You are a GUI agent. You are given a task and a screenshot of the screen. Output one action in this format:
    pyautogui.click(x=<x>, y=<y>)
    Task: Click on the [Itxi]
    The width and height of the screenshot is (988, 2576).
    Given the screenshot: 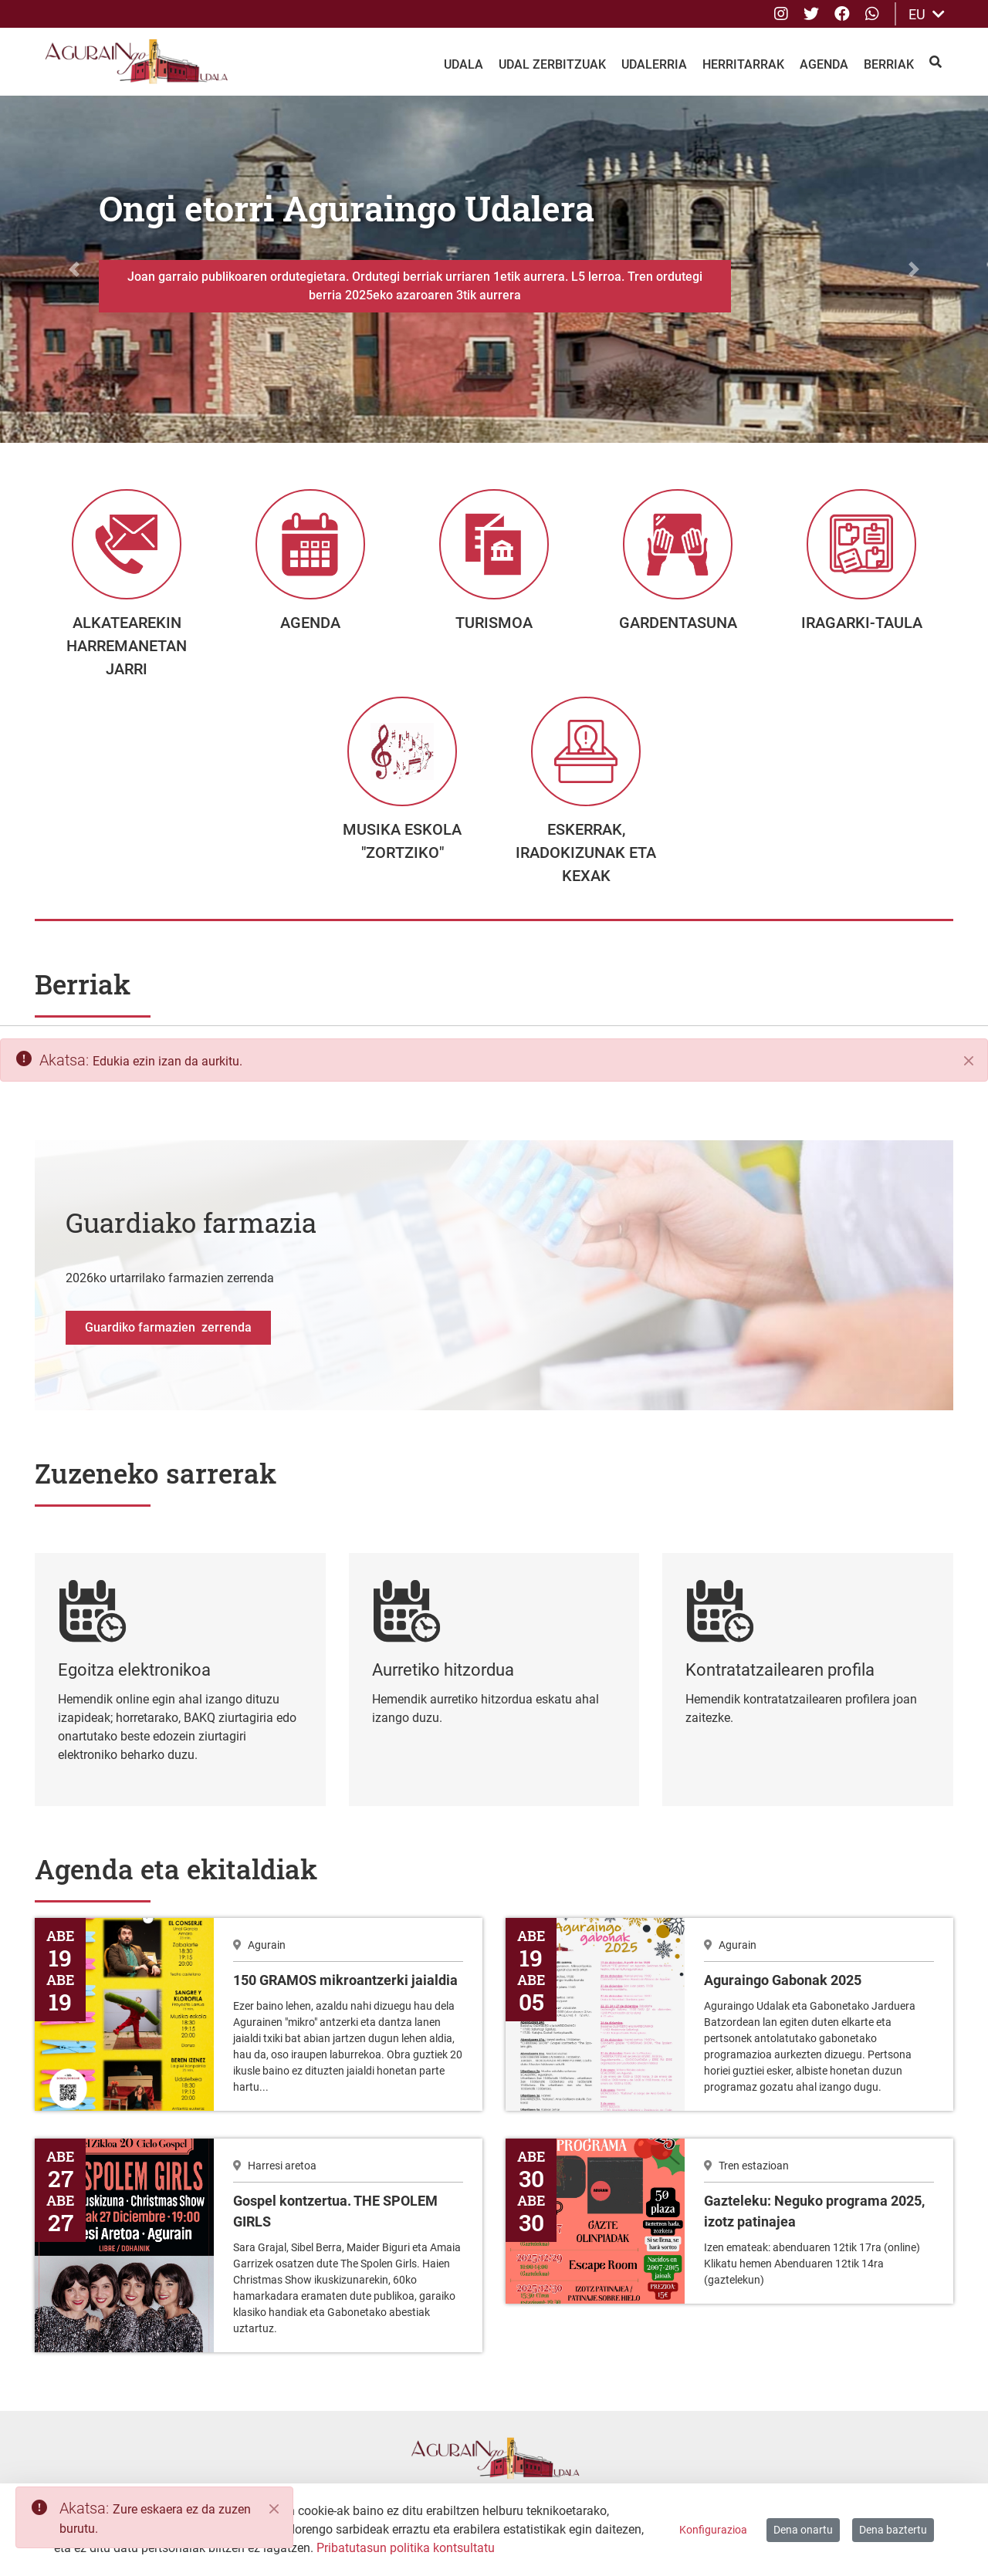 What is the action you would take?
    pyautogui.click(x=968, y=1072)
    